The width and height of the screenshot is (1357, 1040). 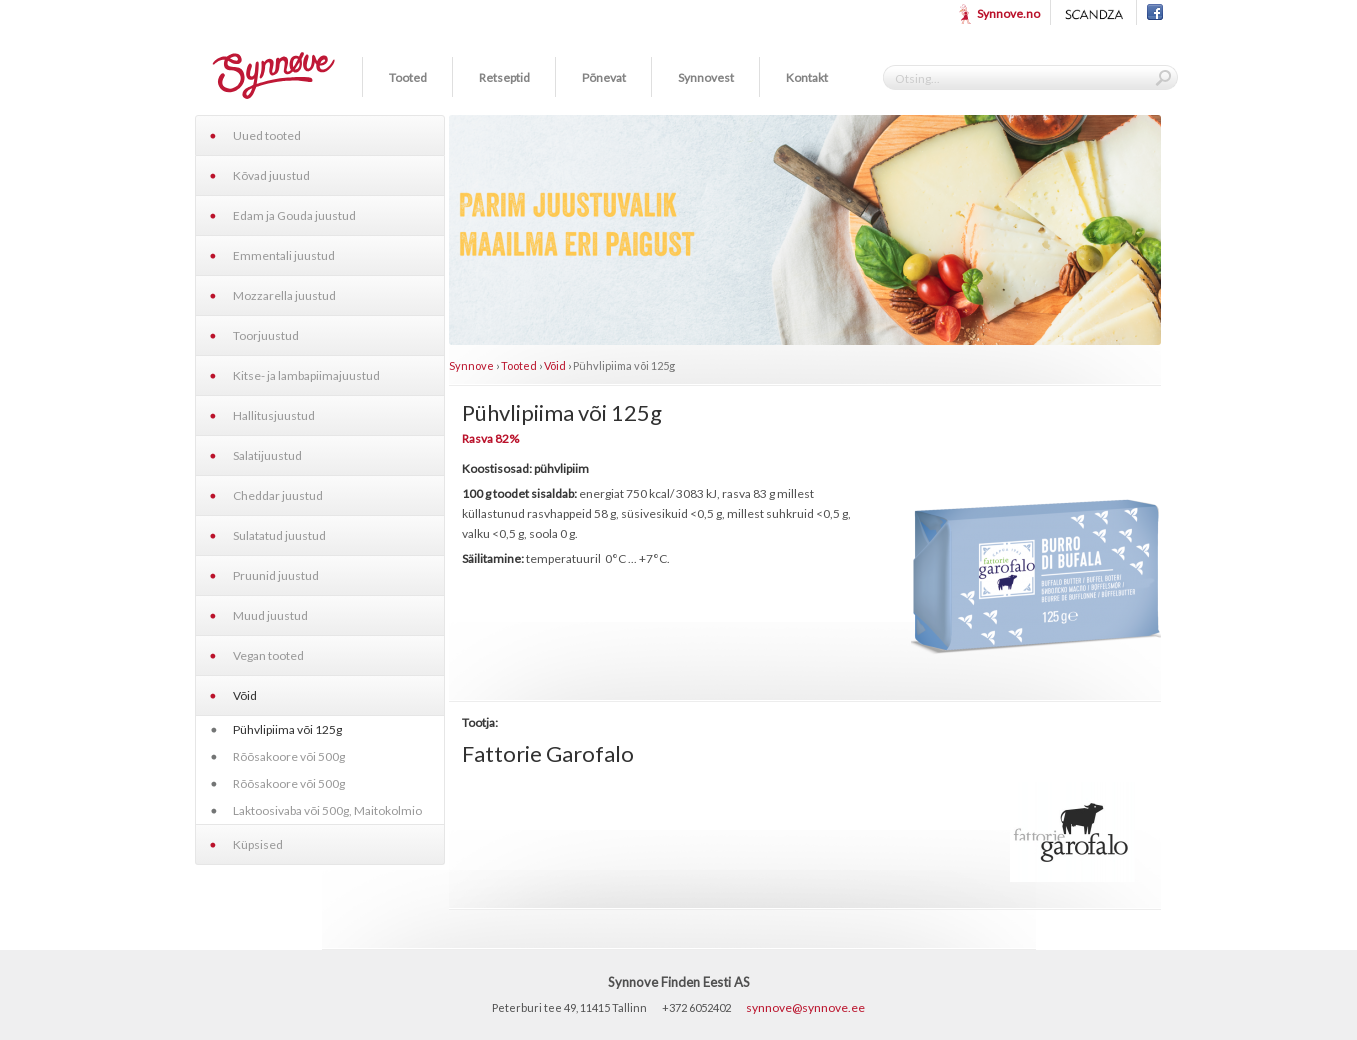 What do you see at coordinates (266, 335) in the screenshot?
I see `Toorjuustud` at bounding box center [266, 335].